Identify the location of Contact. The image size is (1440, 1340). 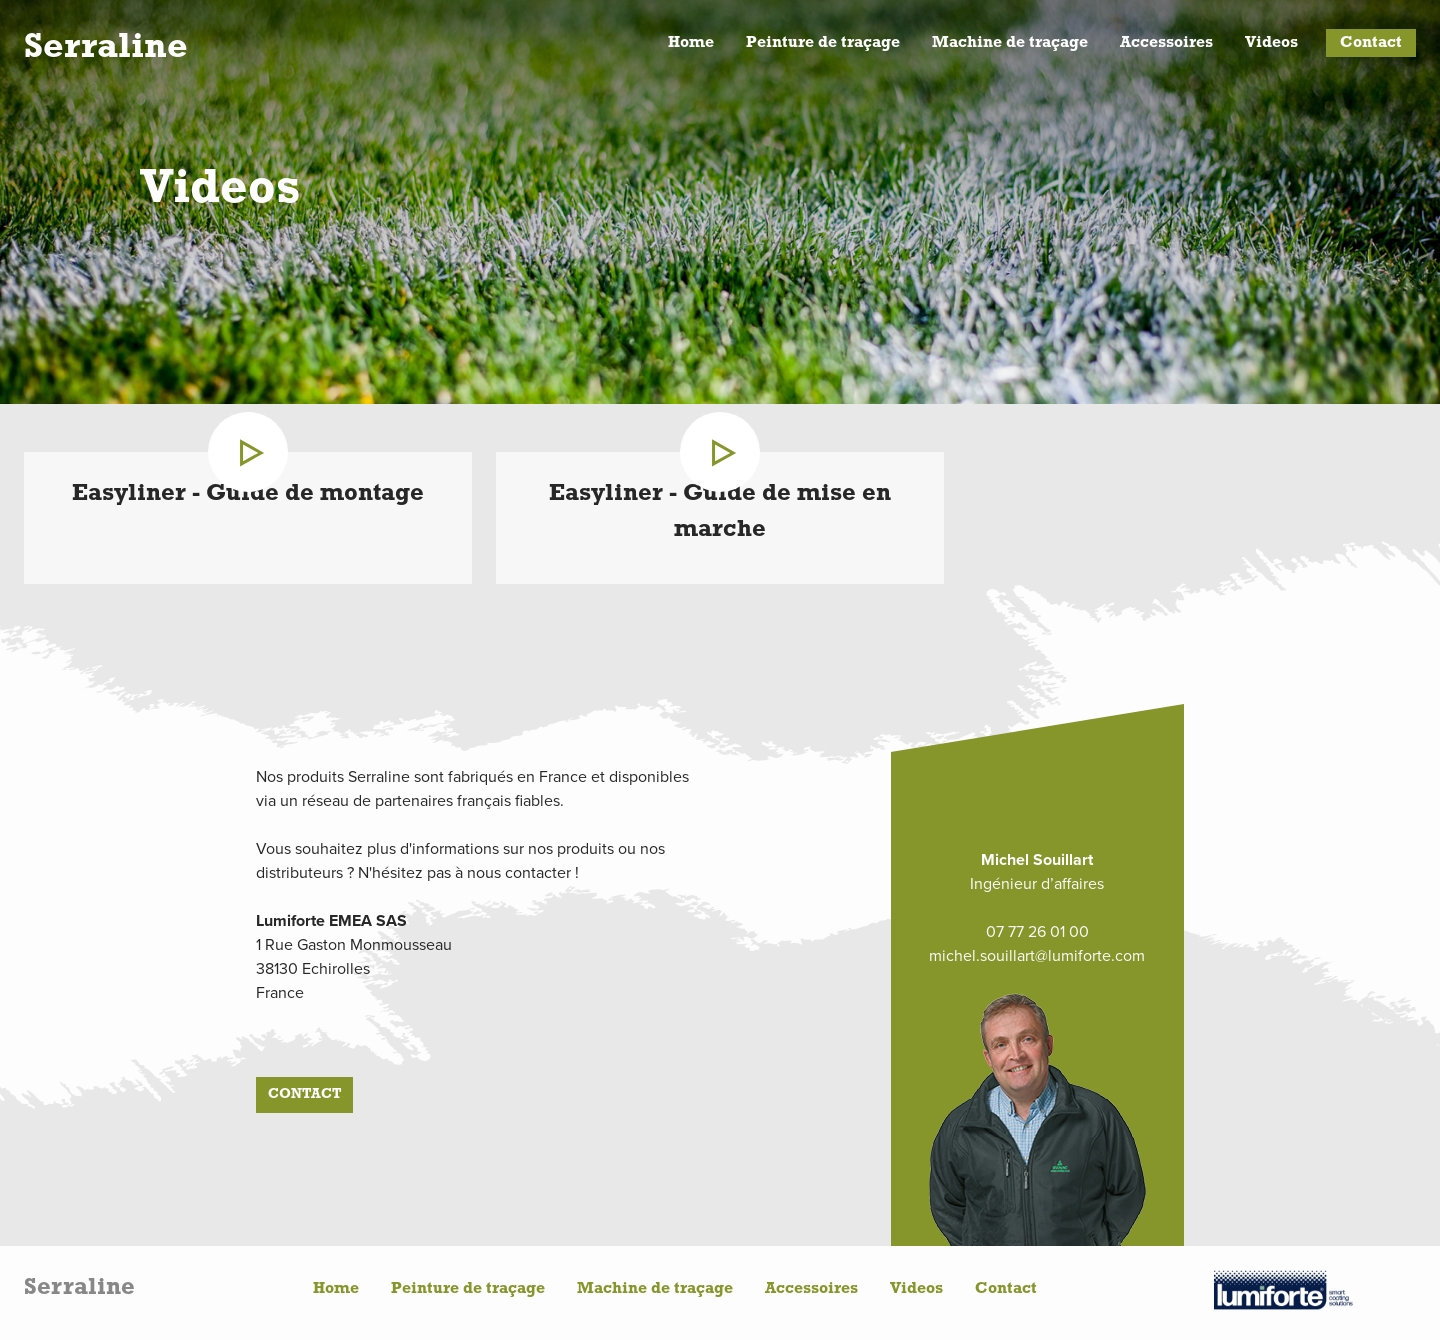
(1371, 43).